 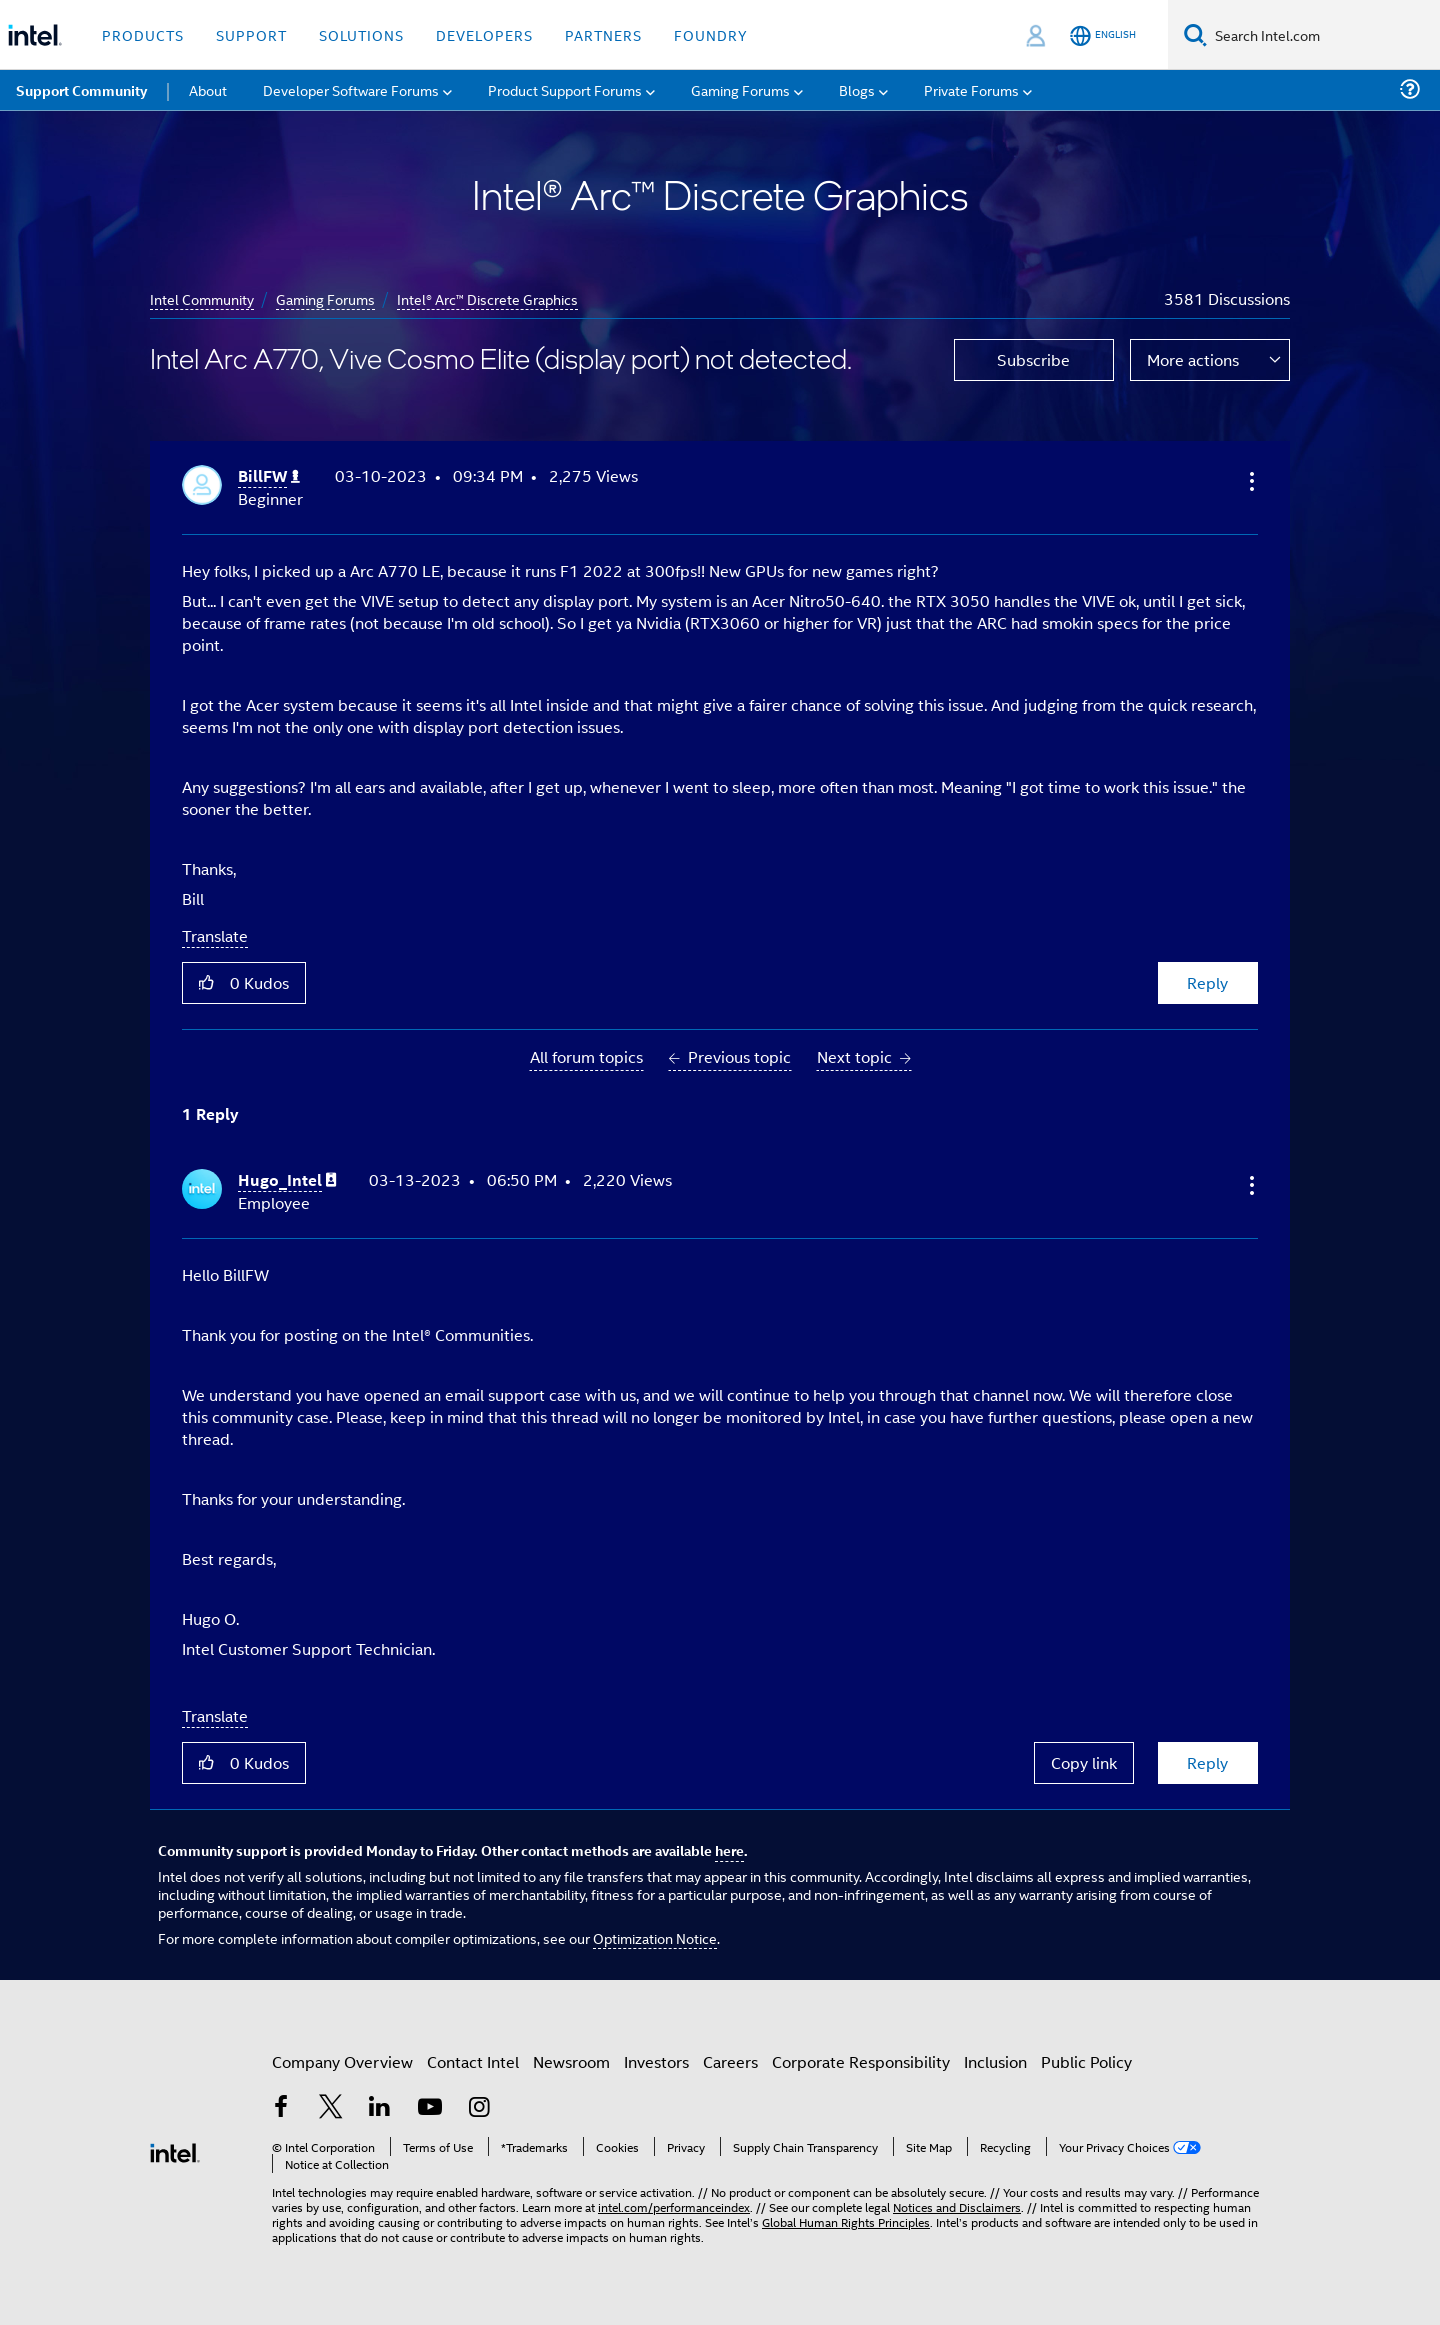 What do you see at coordinates (342, 2061) in the screenshot?
I see `Company Overview` at bounding box center [342, 2061].